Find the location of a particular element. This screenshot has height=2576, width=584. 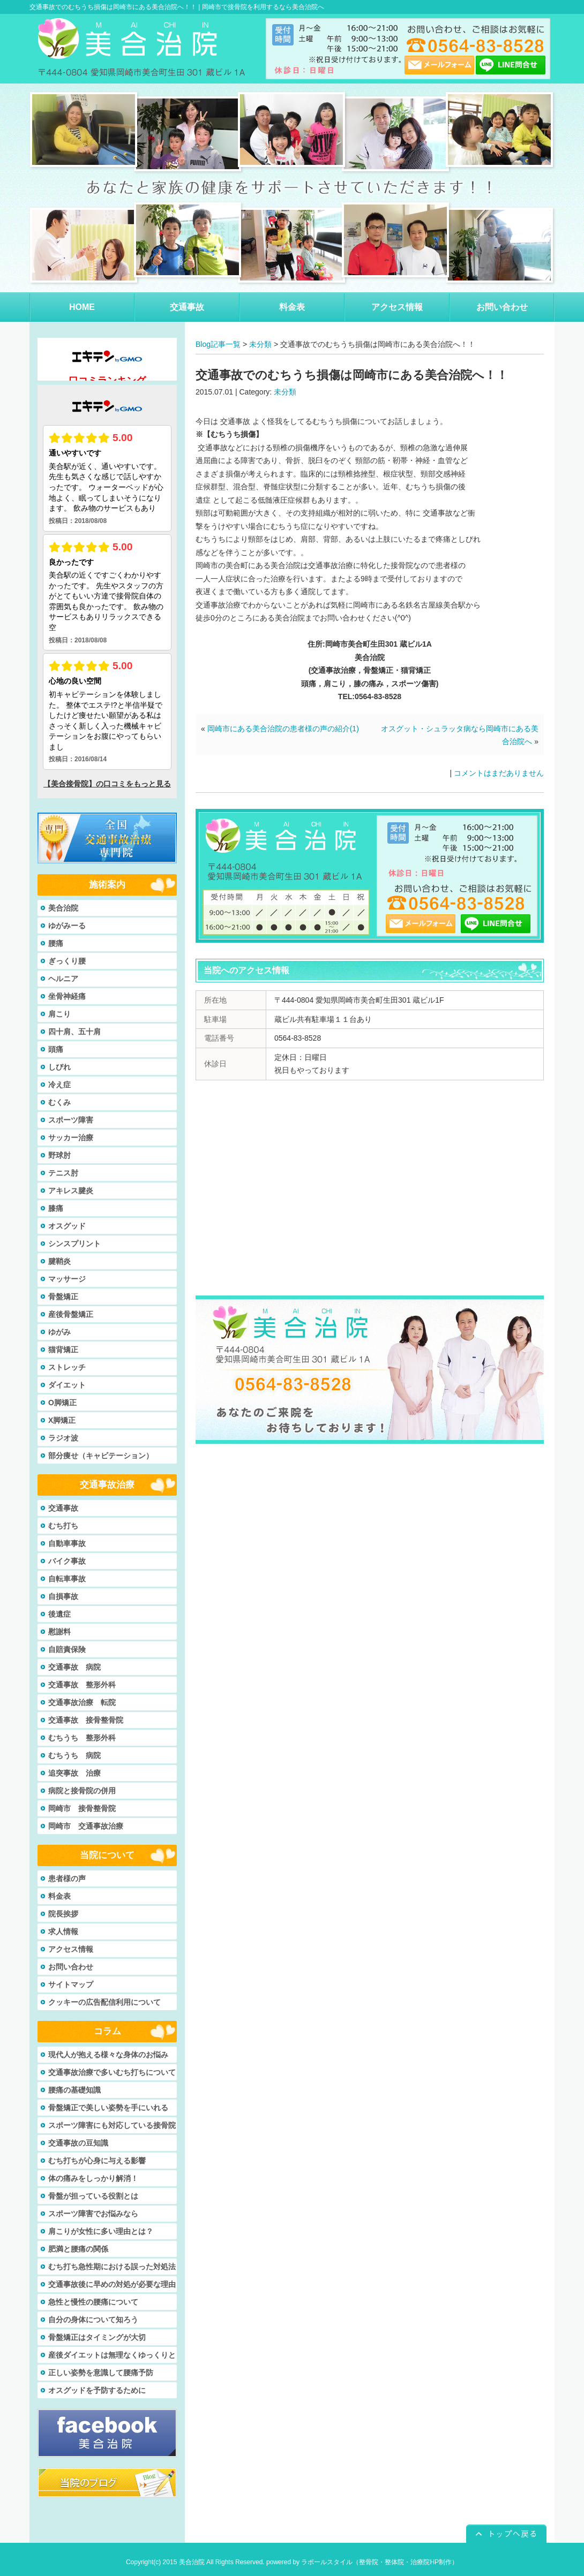

頭痛 is located at coordinates (55, 1049).